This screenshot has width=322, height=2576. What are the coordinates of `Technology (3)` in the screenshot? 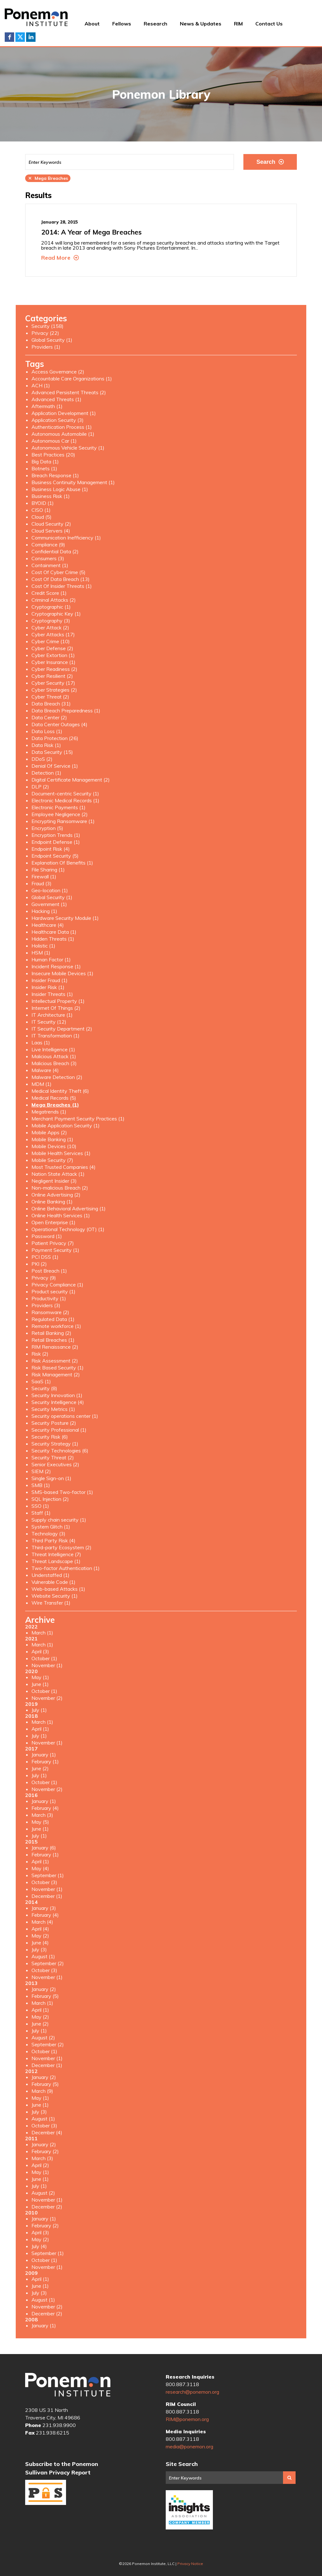 It's located at (48, 1533).